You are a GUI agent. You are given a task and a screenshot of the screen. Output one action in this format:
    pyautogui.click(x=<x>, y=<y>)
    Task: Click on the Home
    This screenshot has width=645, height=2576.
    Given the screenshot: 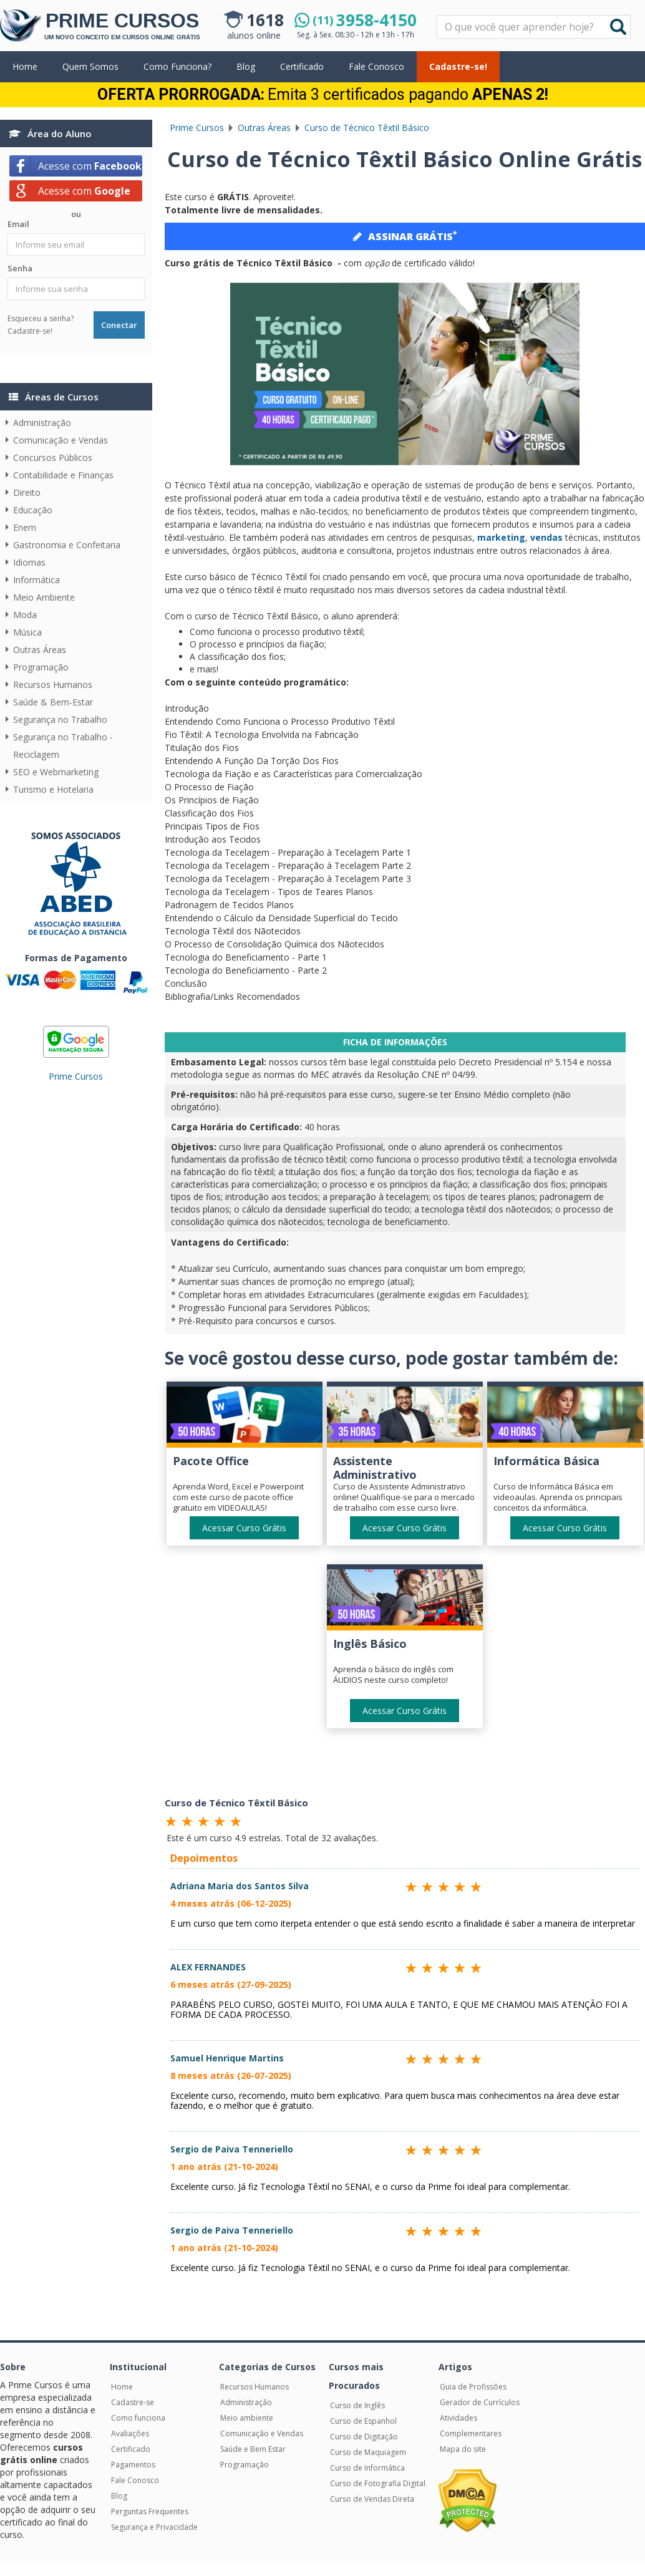 What is the action you would take?
    pyautogui.click(x=24, y=66)
    